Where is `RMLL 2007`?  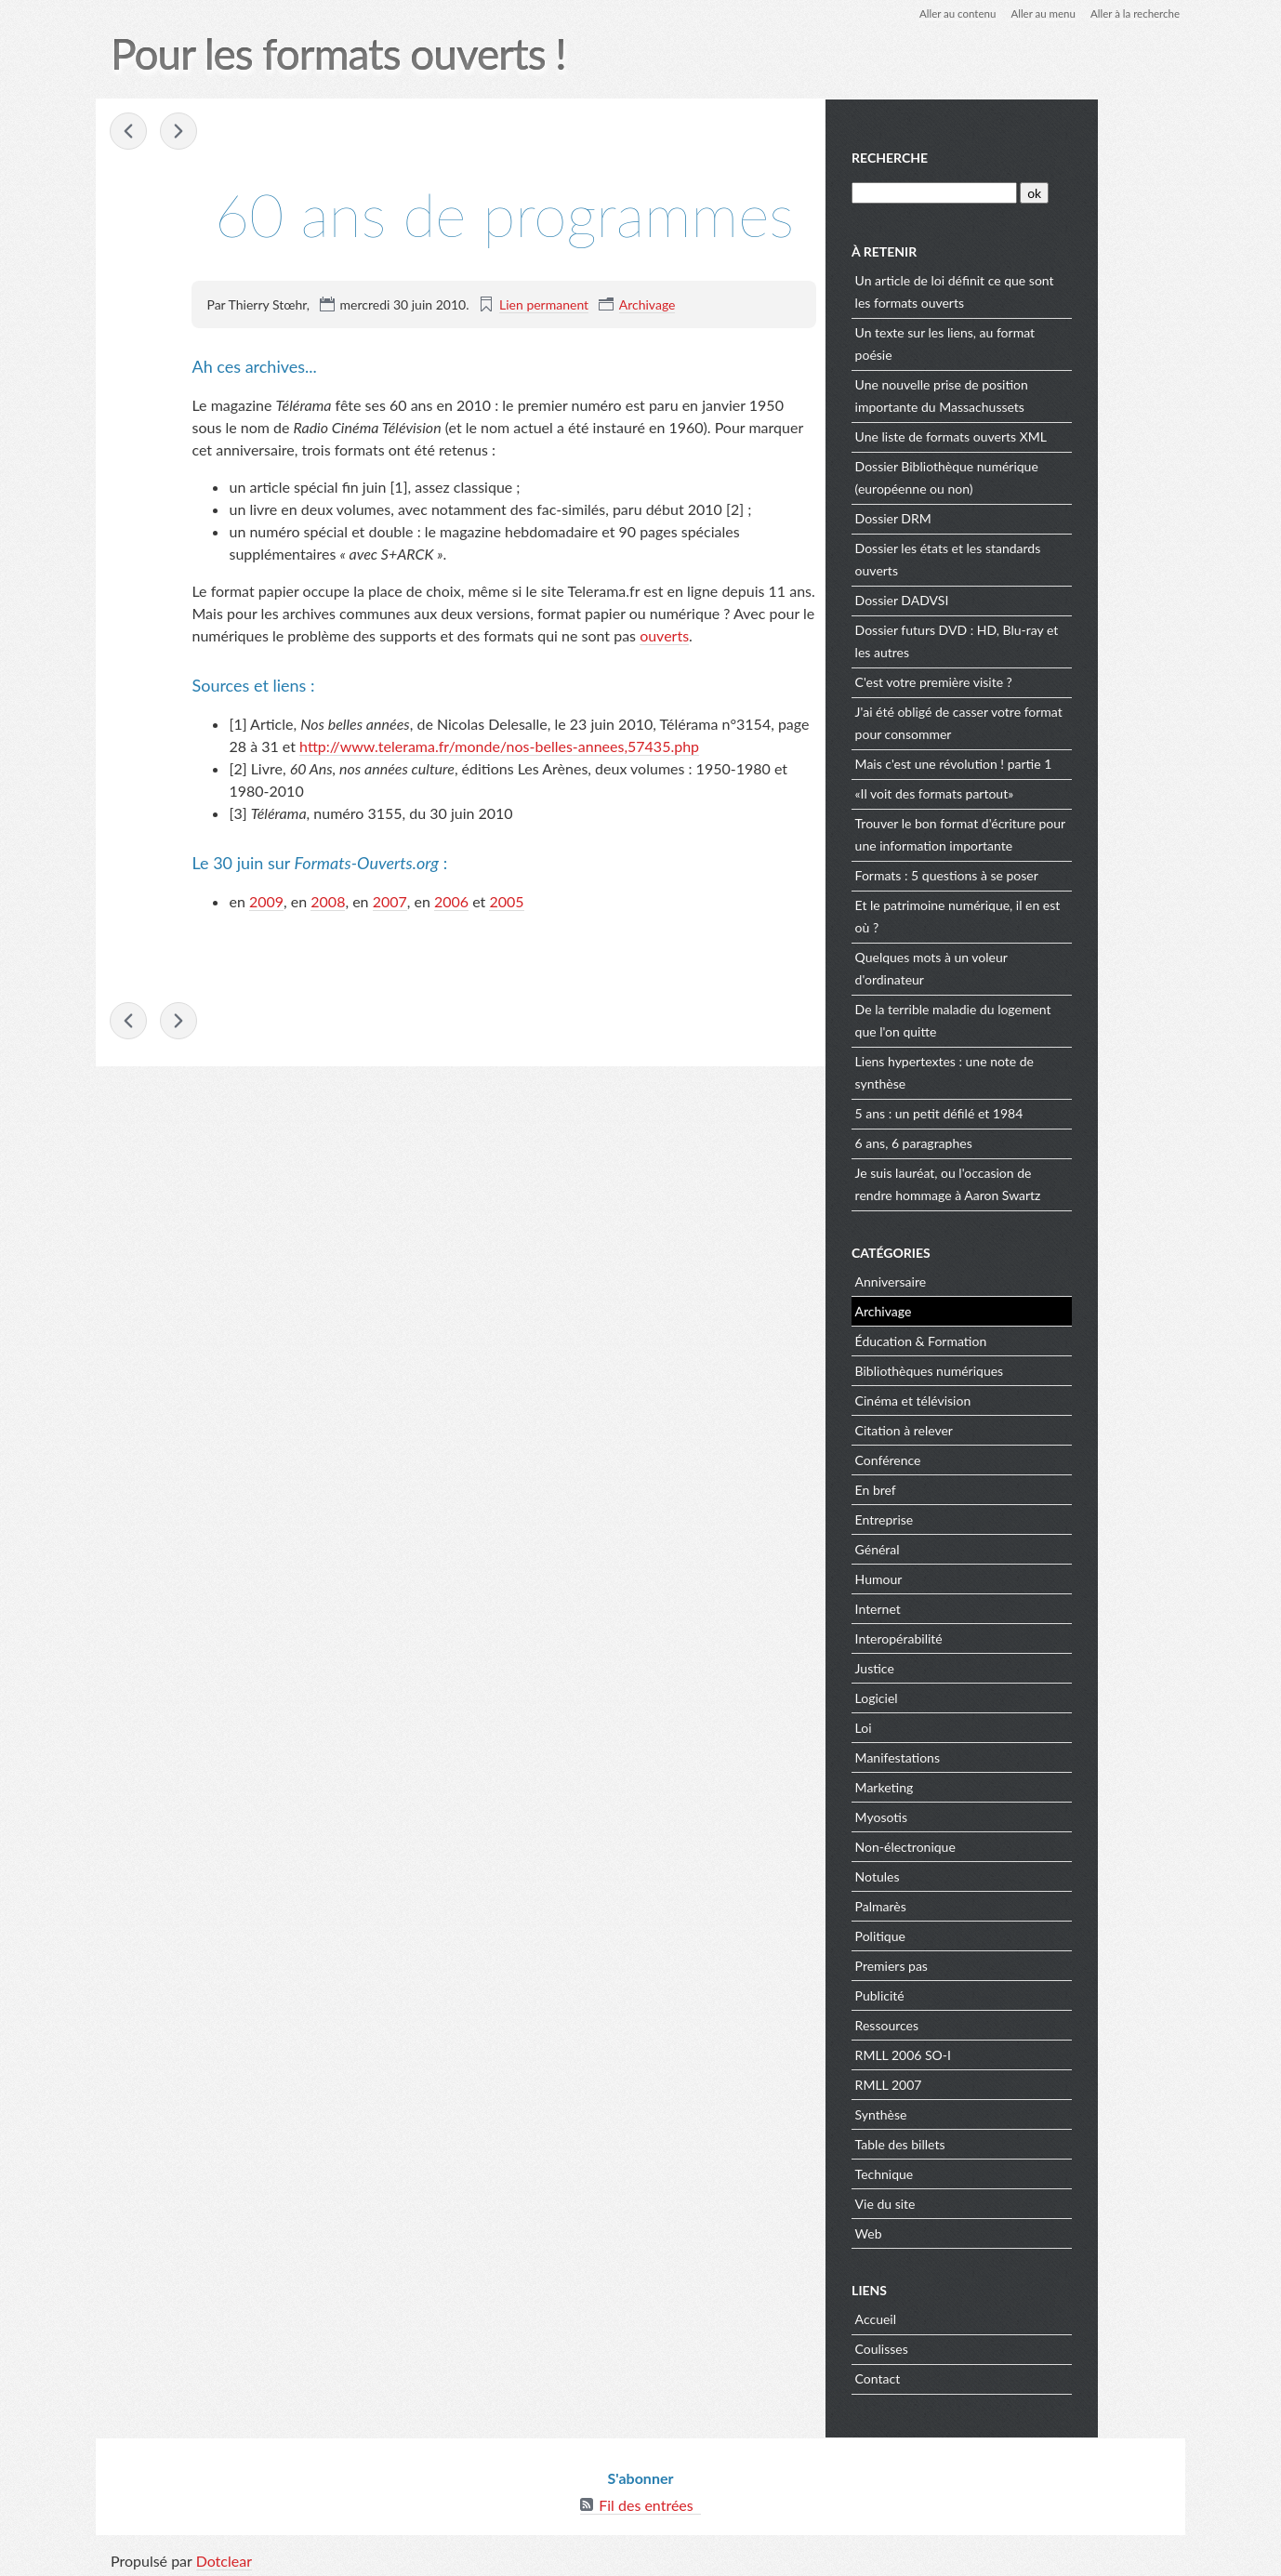 RMLL 2007 is located at coordinates (977, 2083).